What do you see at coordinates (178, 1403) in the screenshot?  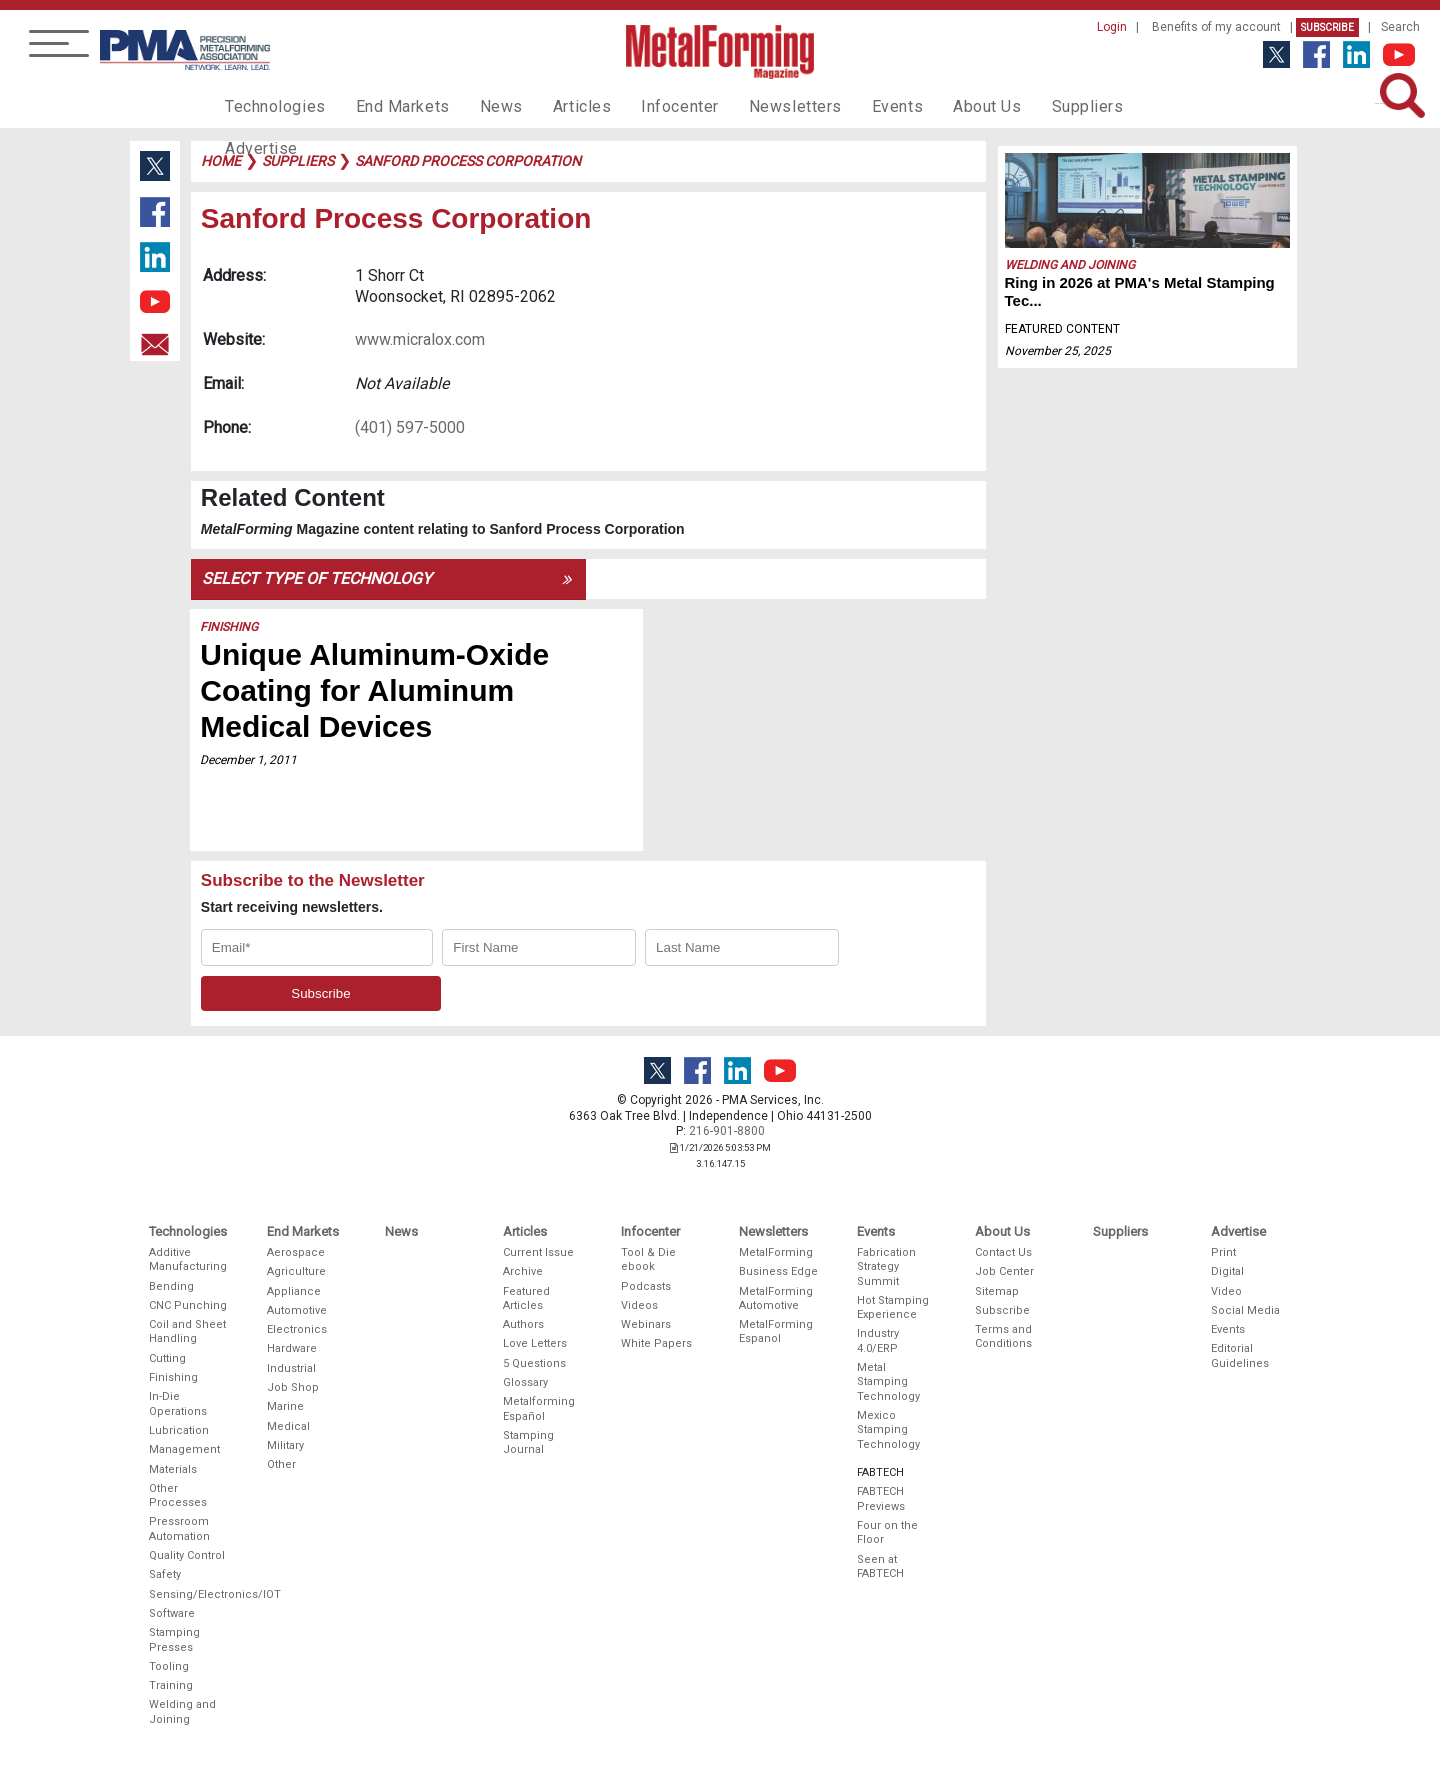 I see `In-Die Operations` at bounding box center [178, 1403].